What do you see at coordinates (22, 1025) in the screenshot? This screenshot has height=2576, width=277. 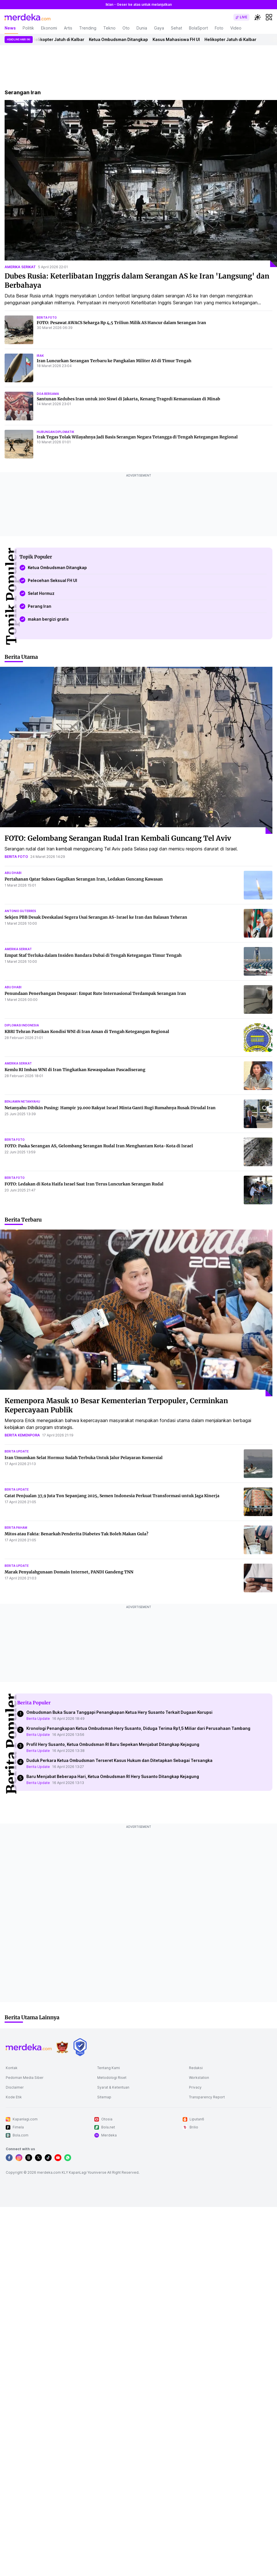 I see `diplomasi indonesia` at bounding box center [22, 1025].